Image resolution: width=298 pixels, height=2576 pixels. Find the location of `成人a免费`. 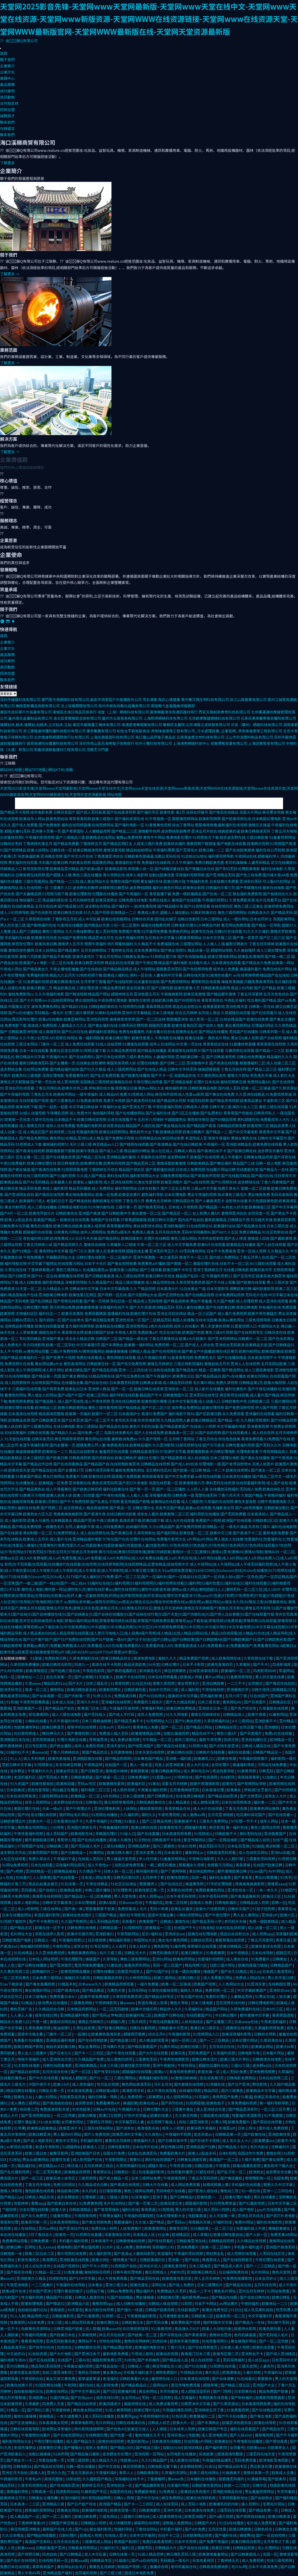

成人a免费 is located at coordinates (125, 2247).